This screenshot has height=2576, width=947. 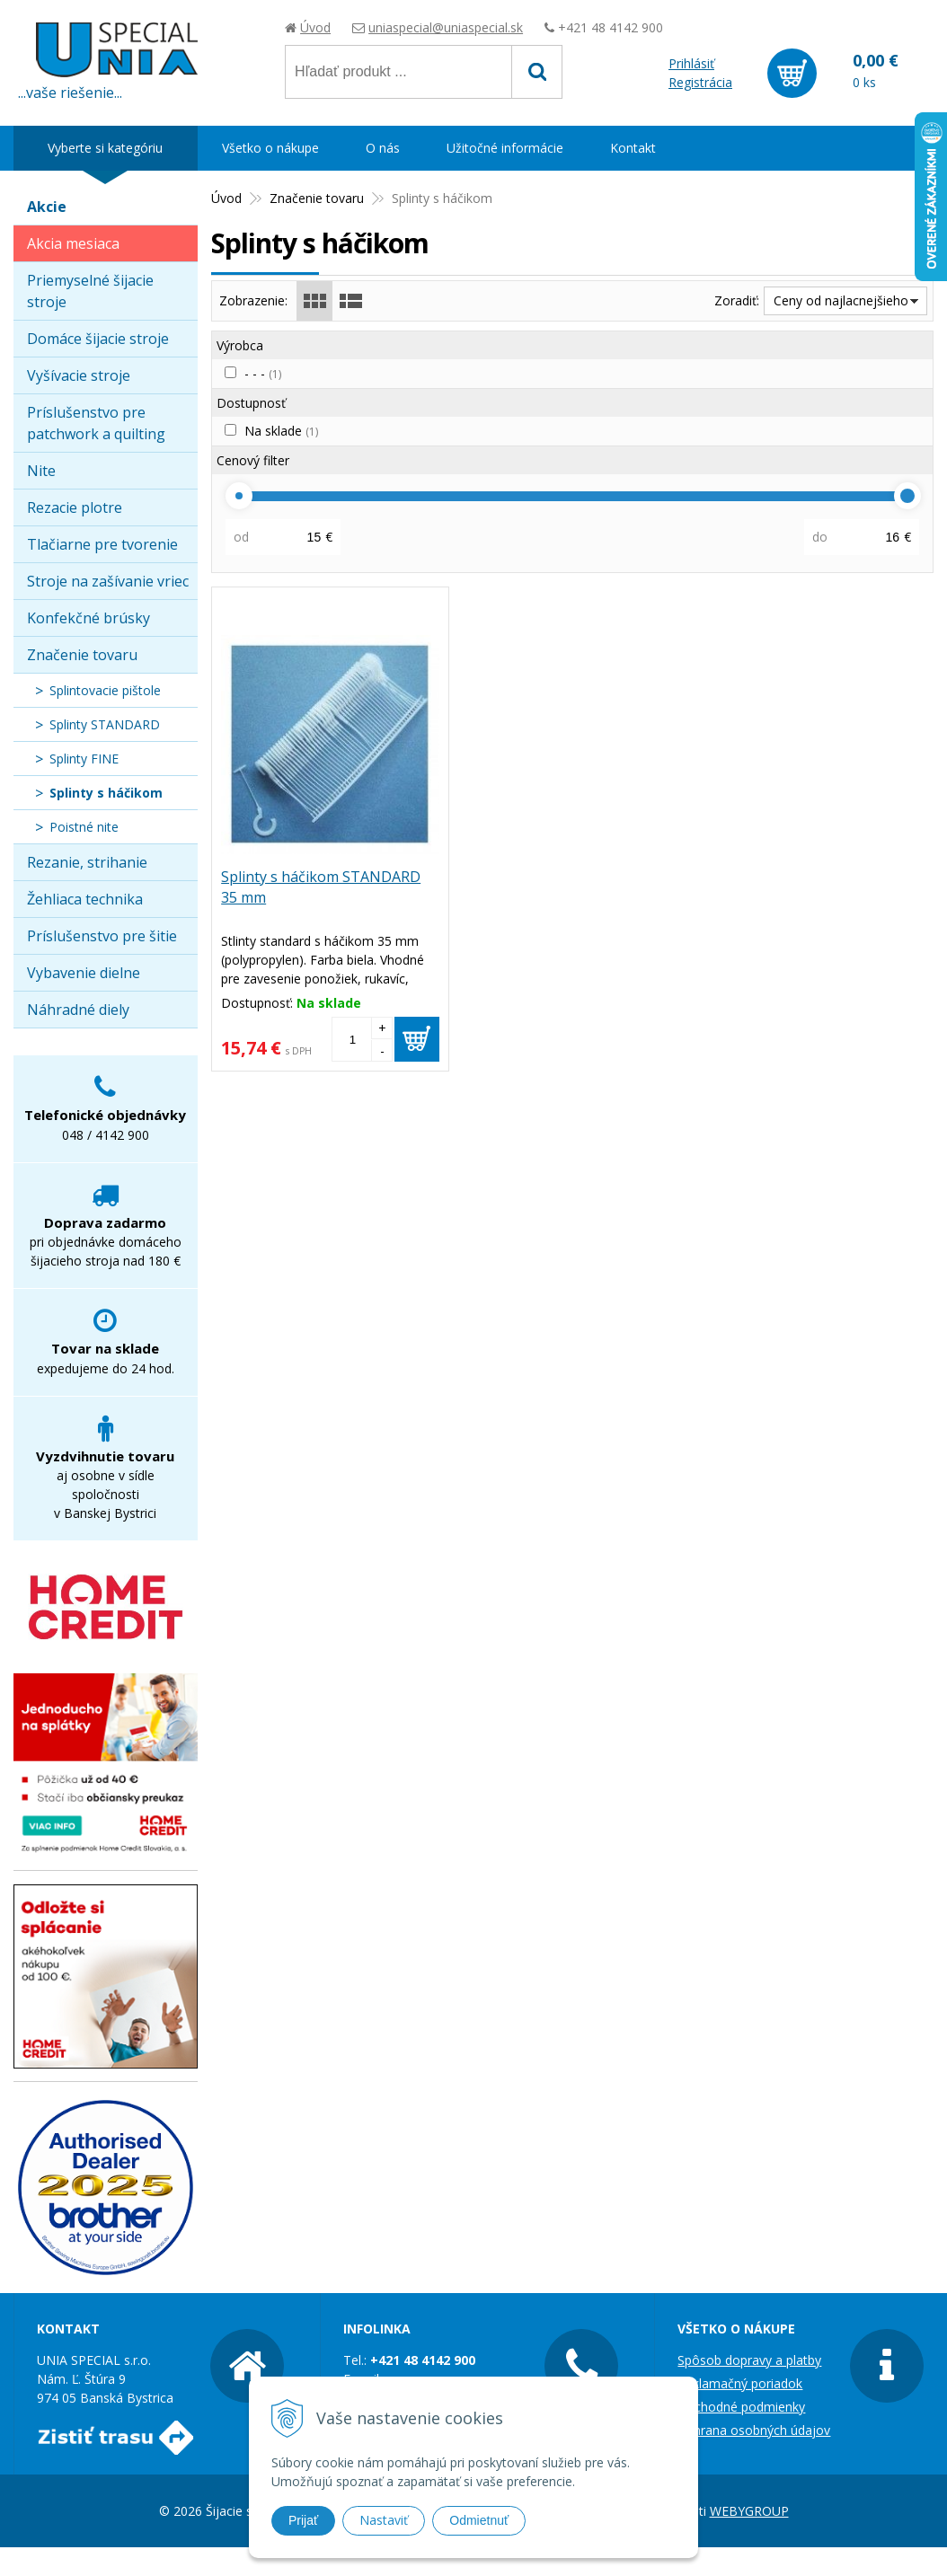 What do you see at coordinates (303, 2520) in the screenshot?
I see `Prijať` at bounding box center [303, 2520].